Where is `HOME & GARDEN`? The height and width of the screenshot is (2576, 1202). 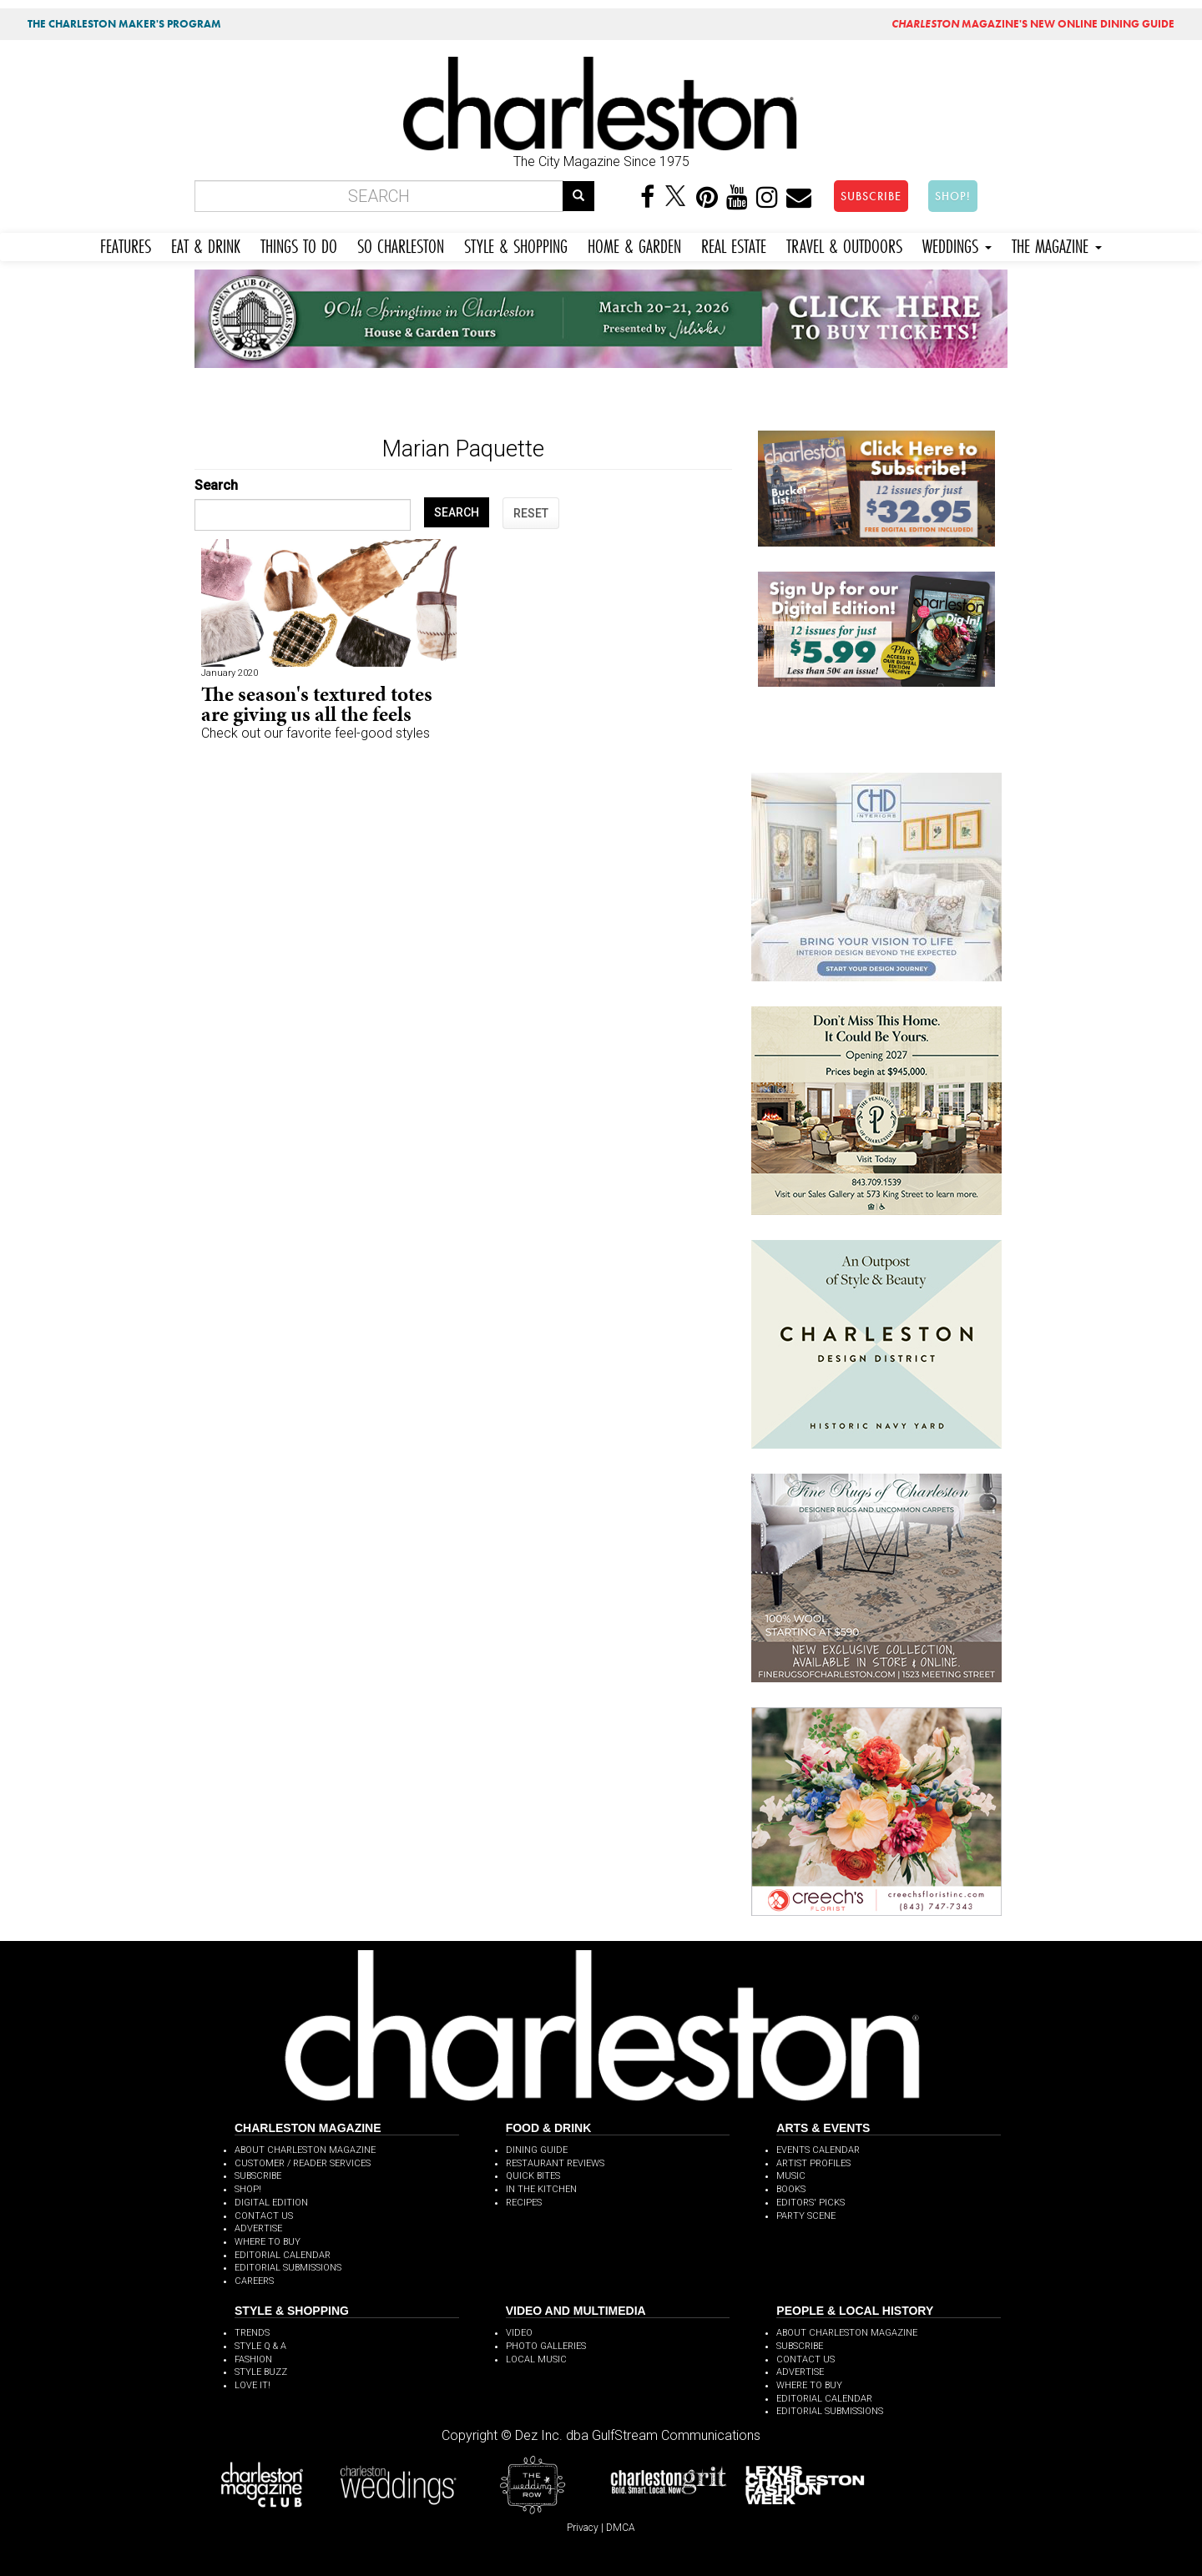
HOME & GARDEN is located at coordinates (634, 244).